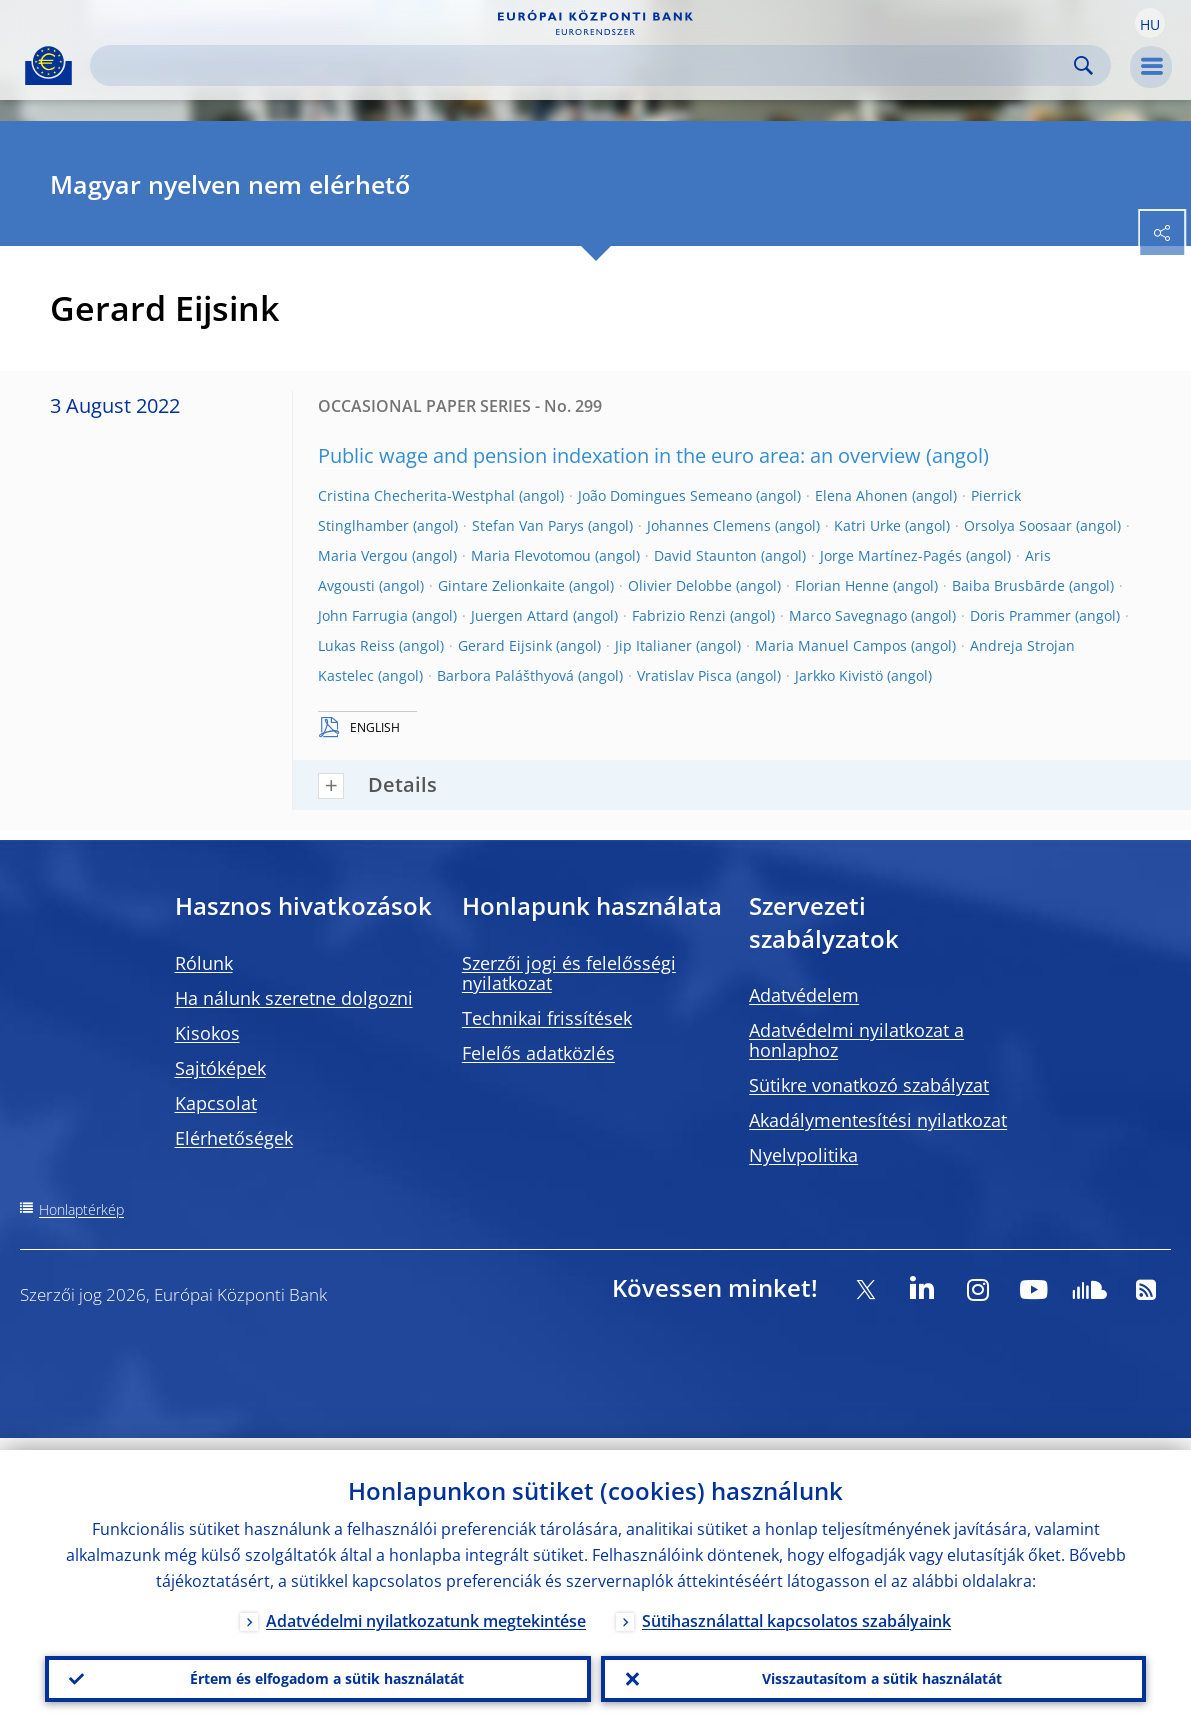 This screenshot has height=1732, width=1191. I want to click on Adatvédelmi nyilatkozat a honlaphoz, so click(856, 1040).